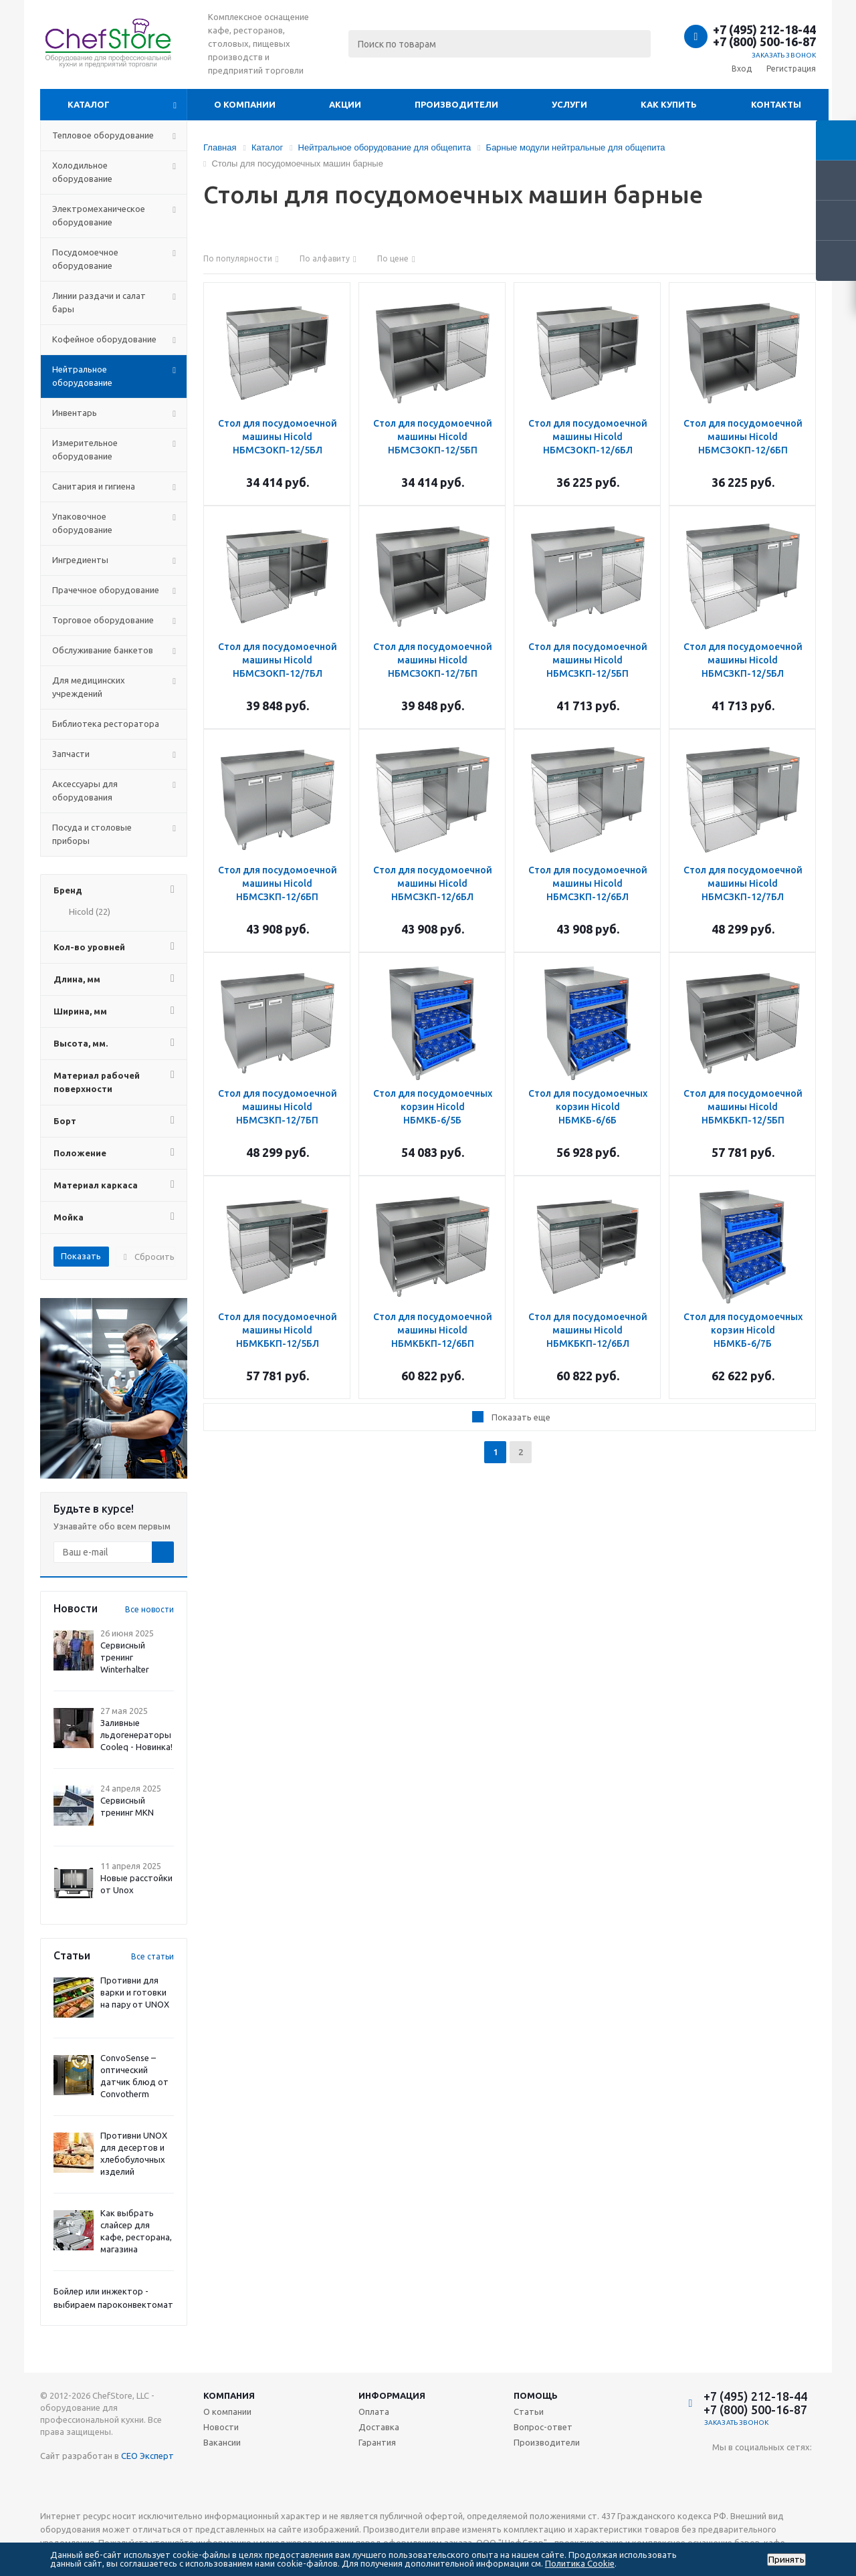  Describe the element at coordinates (71, 753) in the screenshot. I see `Запчасти` at that location.